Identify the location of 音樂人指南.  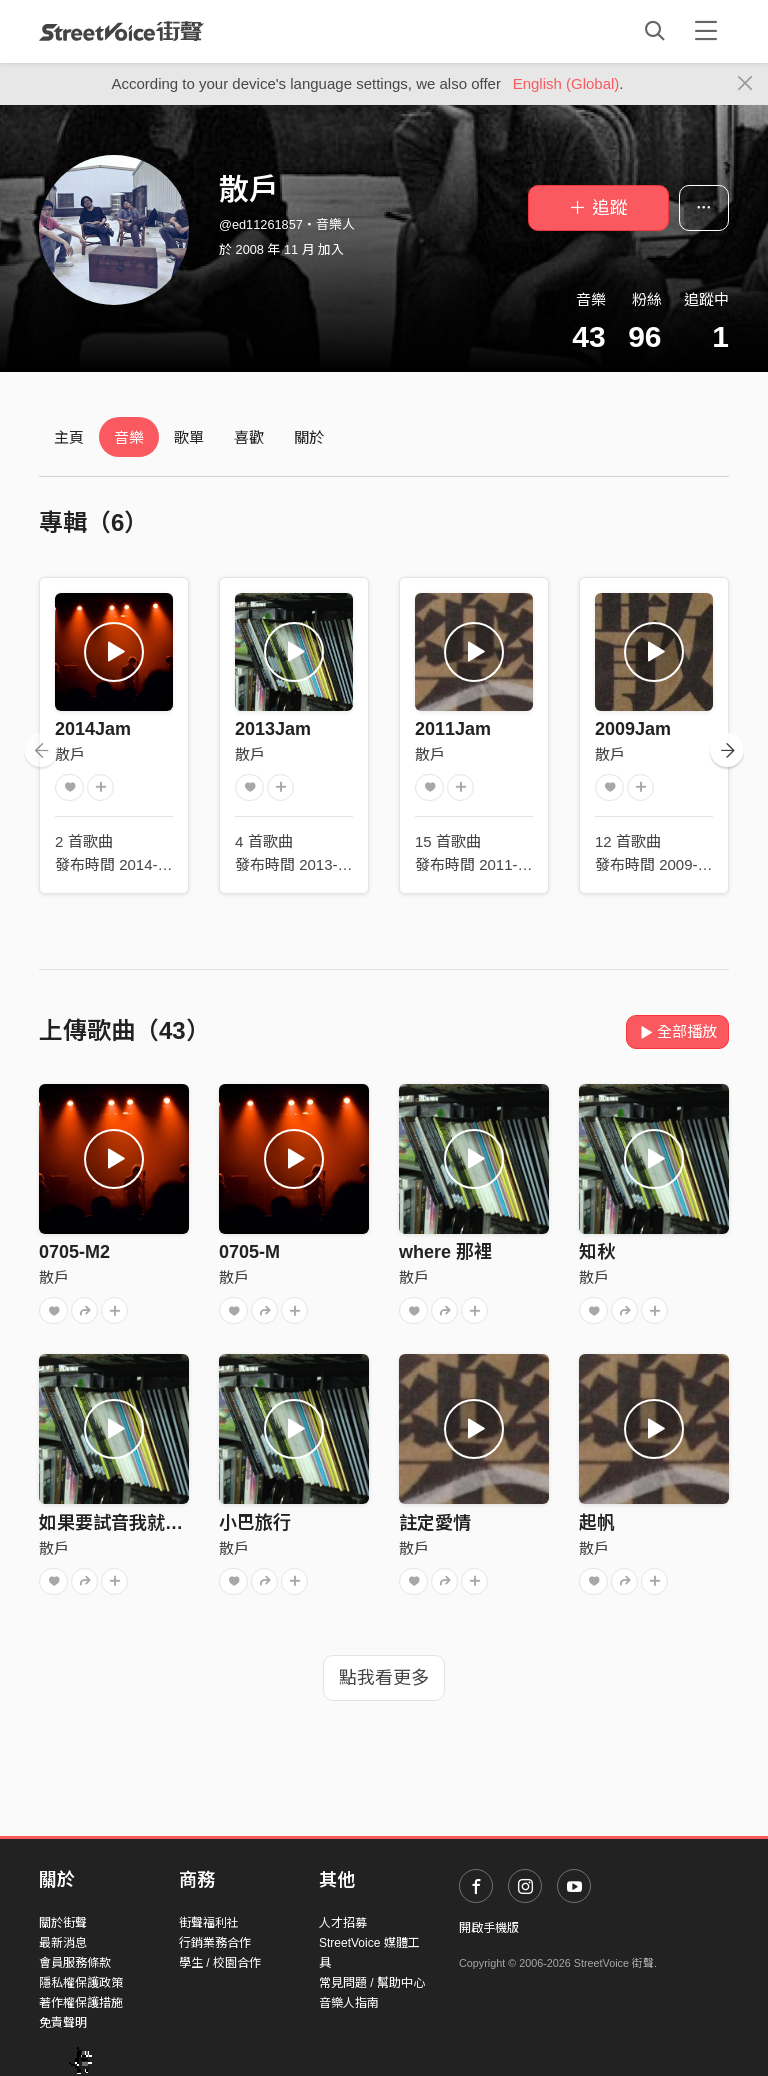
(349, 2003).